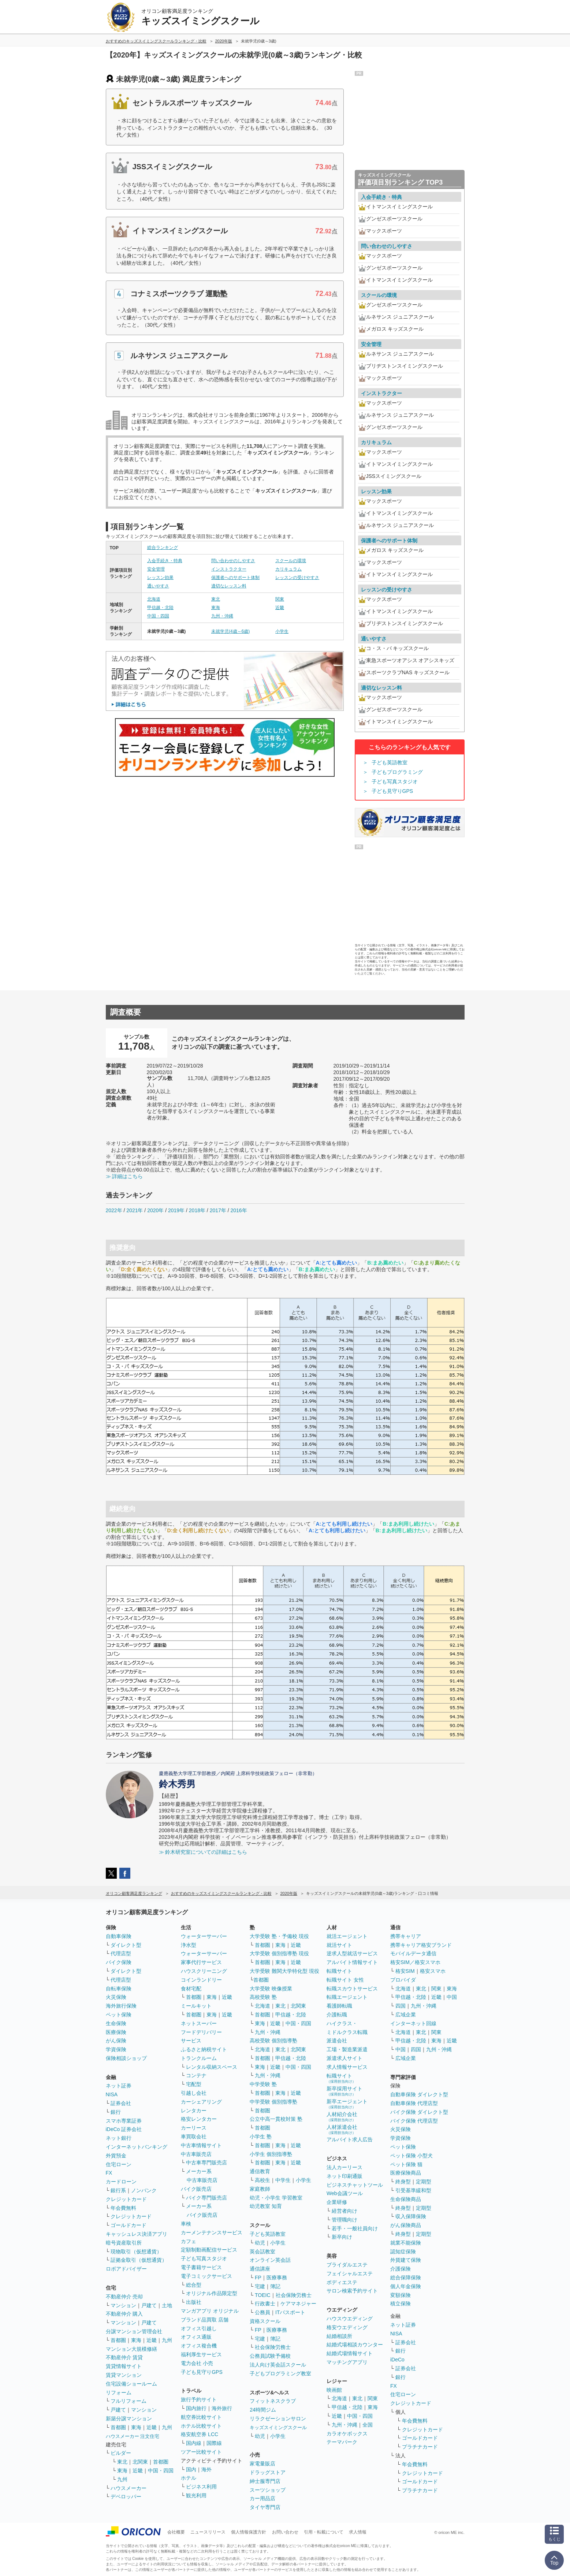 The width and height of the screenshot is (570, 2576). Describe the element at coordinates (186, 2224) in the screenshot. I see `車検` at that location.